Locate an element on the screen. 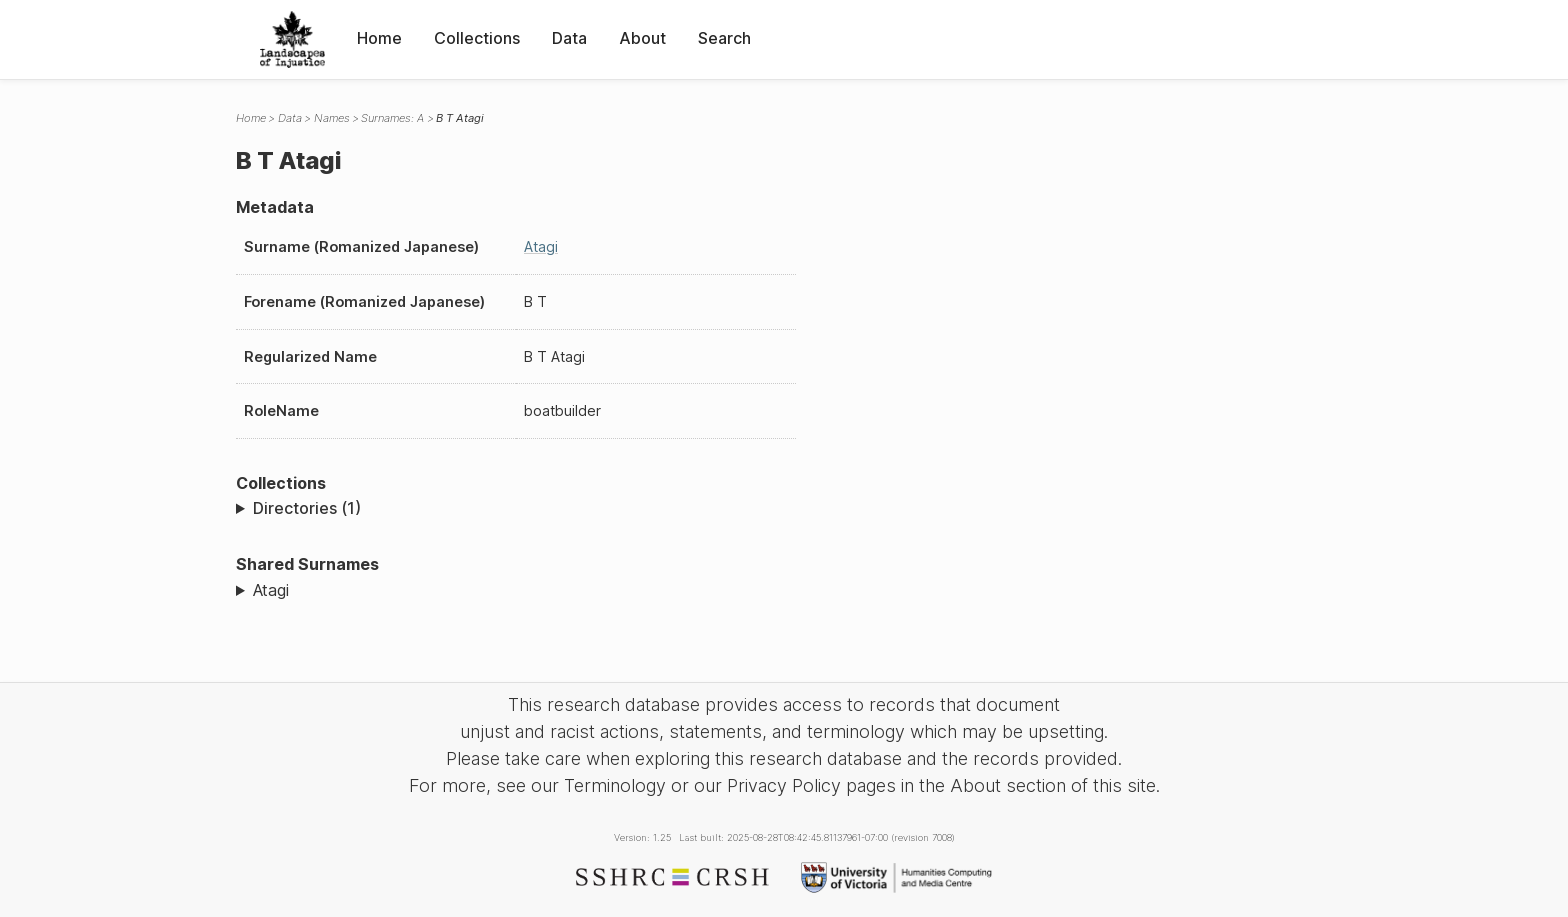 This screenshot has width=1568, height=917. Home is located at coordinates (379, 38).